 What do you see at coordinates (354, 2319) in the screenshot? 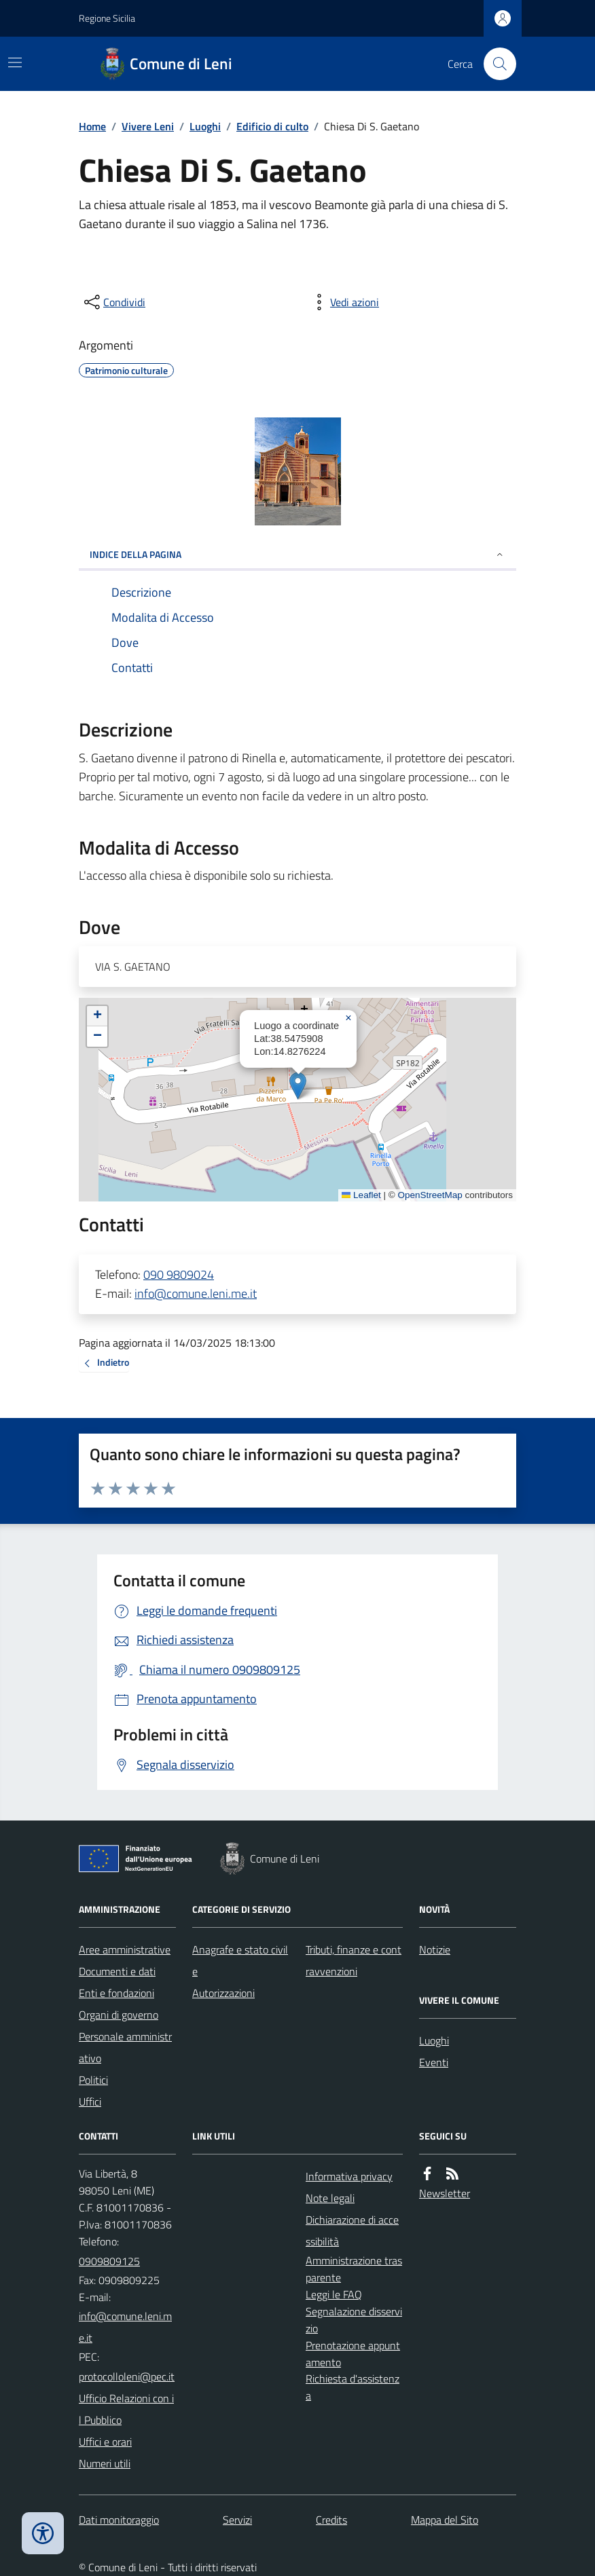
I see `Segnalazione disservizio` at bounding box center [354, 2319].